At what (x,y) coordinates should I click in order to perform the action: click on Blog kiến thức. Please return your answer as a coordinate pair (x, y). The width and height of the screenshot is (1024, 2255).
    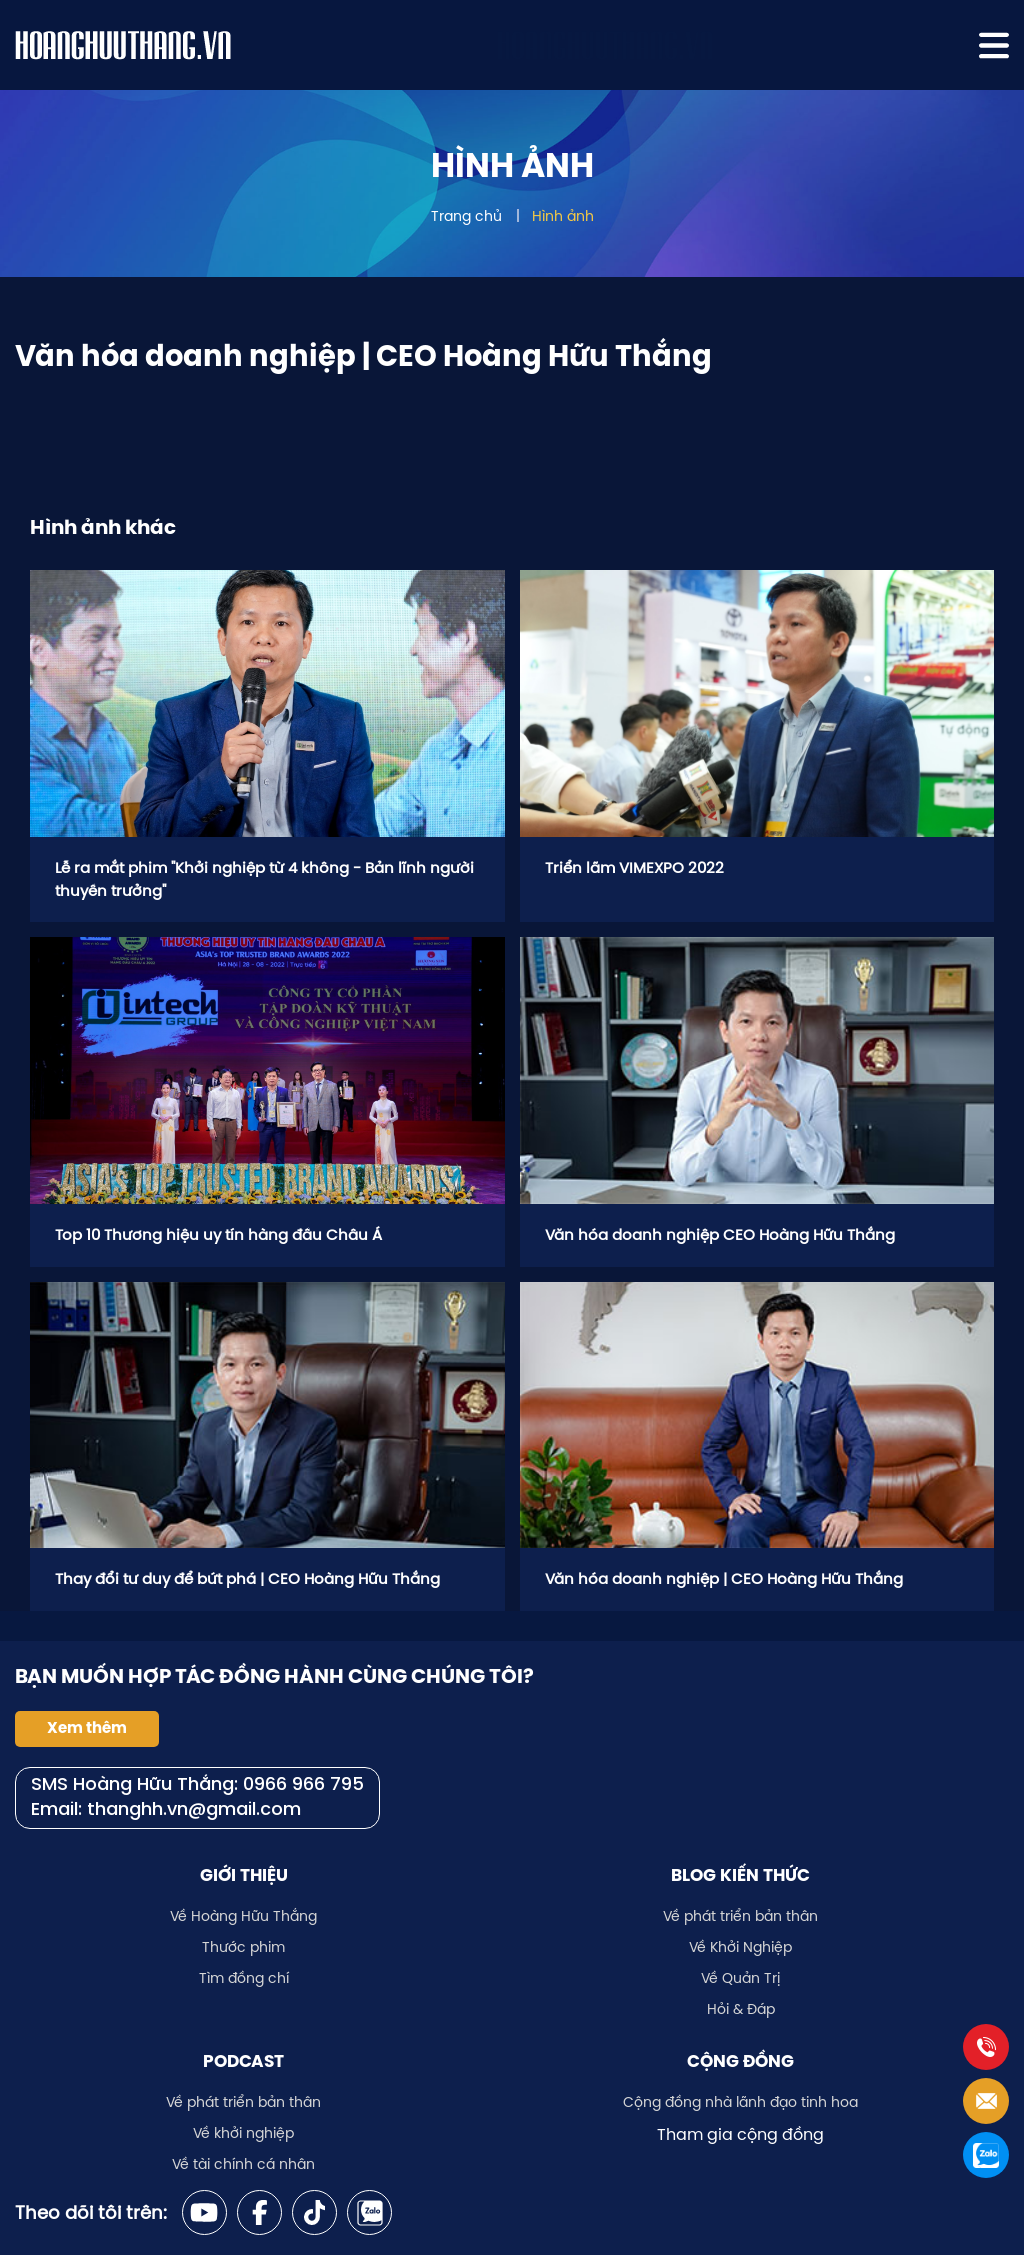
    Looking at the image, I should click on (740, 1875).